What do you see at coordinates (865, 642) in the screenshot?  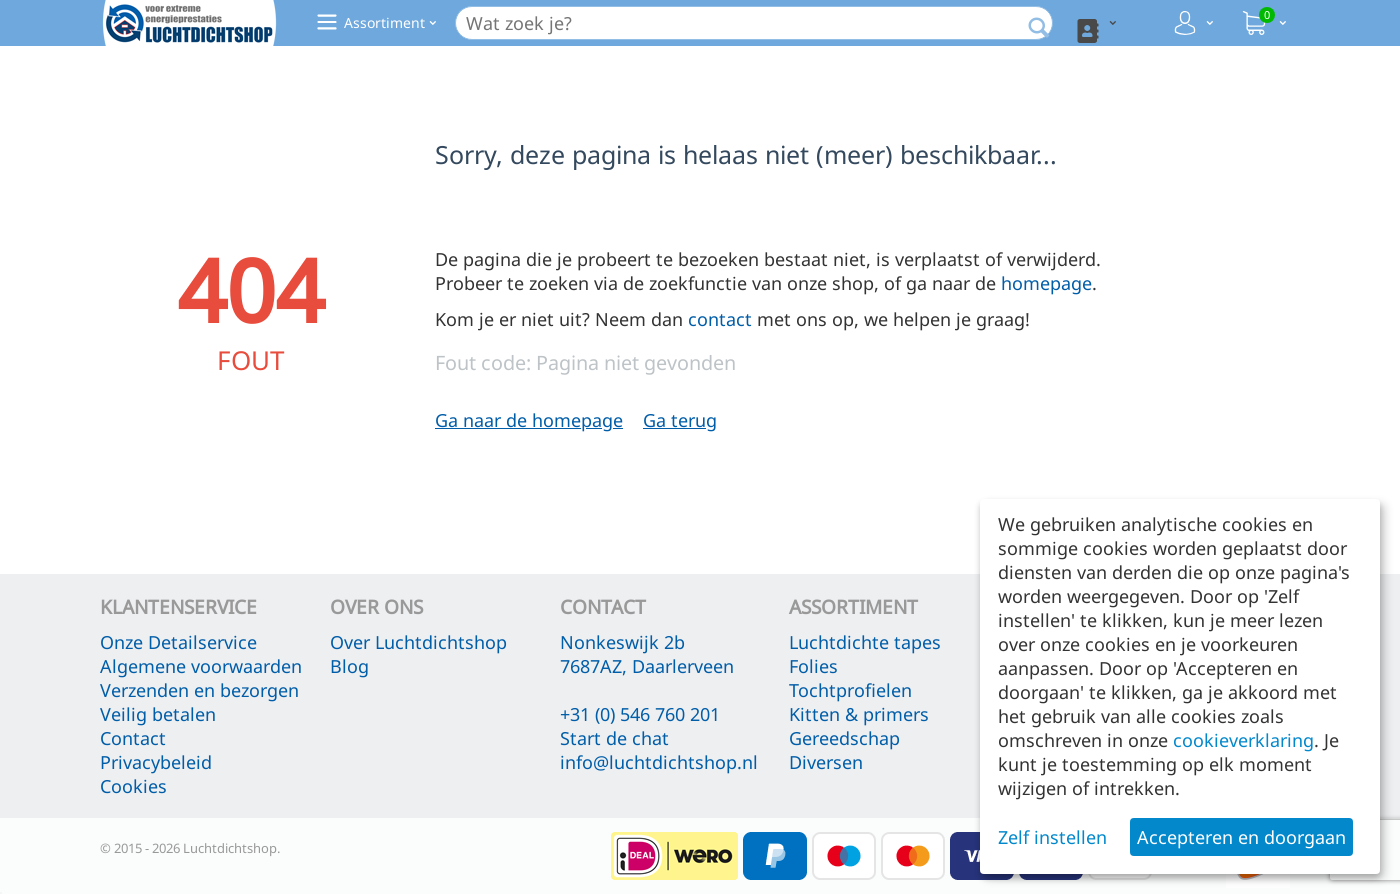 I see `Luchtdichte tapes` at bounding box center [865, 642].